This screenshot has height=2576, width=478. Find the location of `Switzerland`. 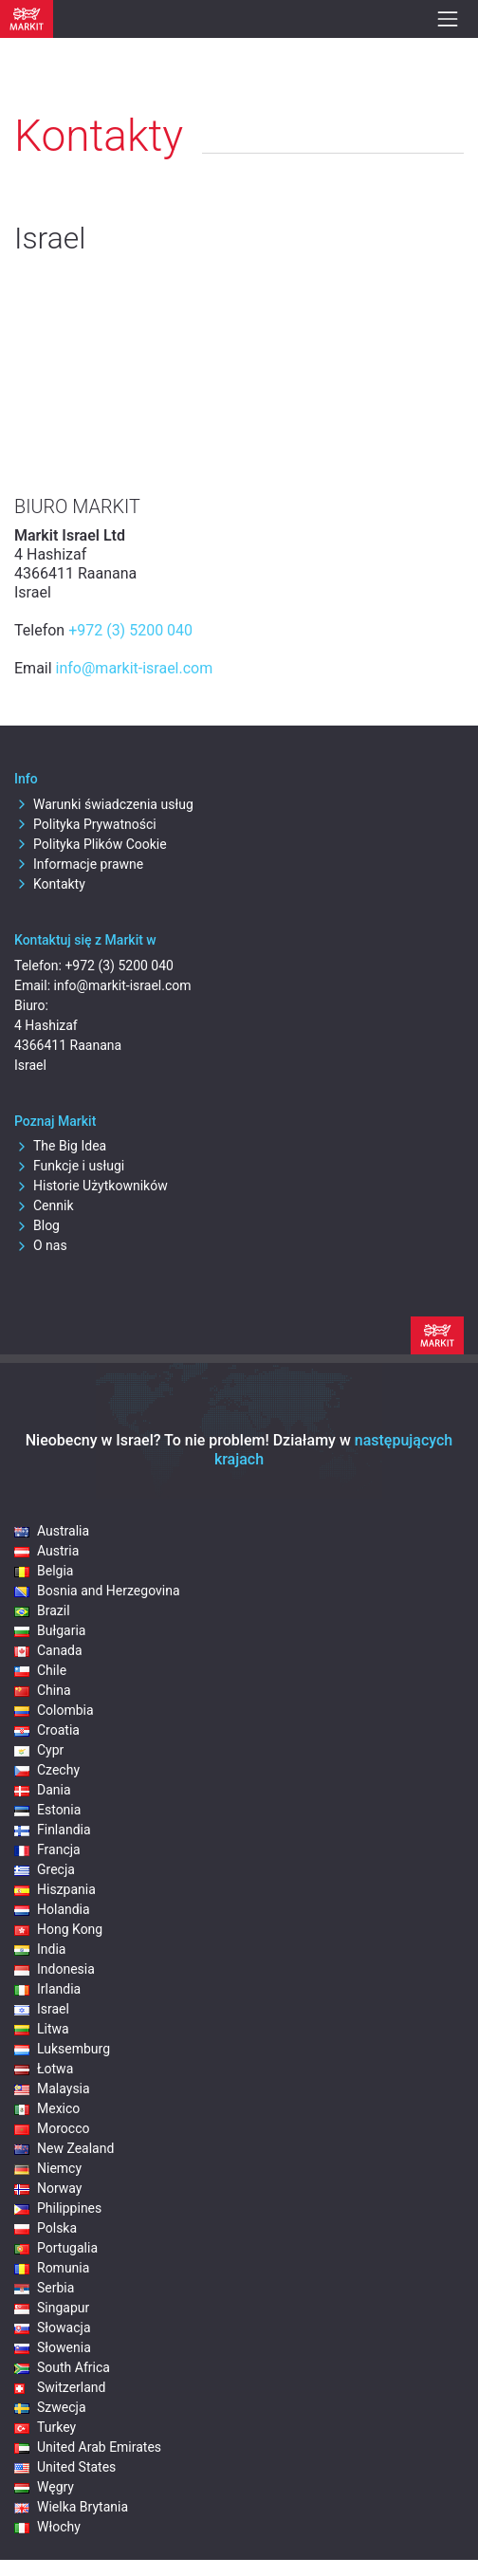

Switzerland is located at coordinates (59, 2387).